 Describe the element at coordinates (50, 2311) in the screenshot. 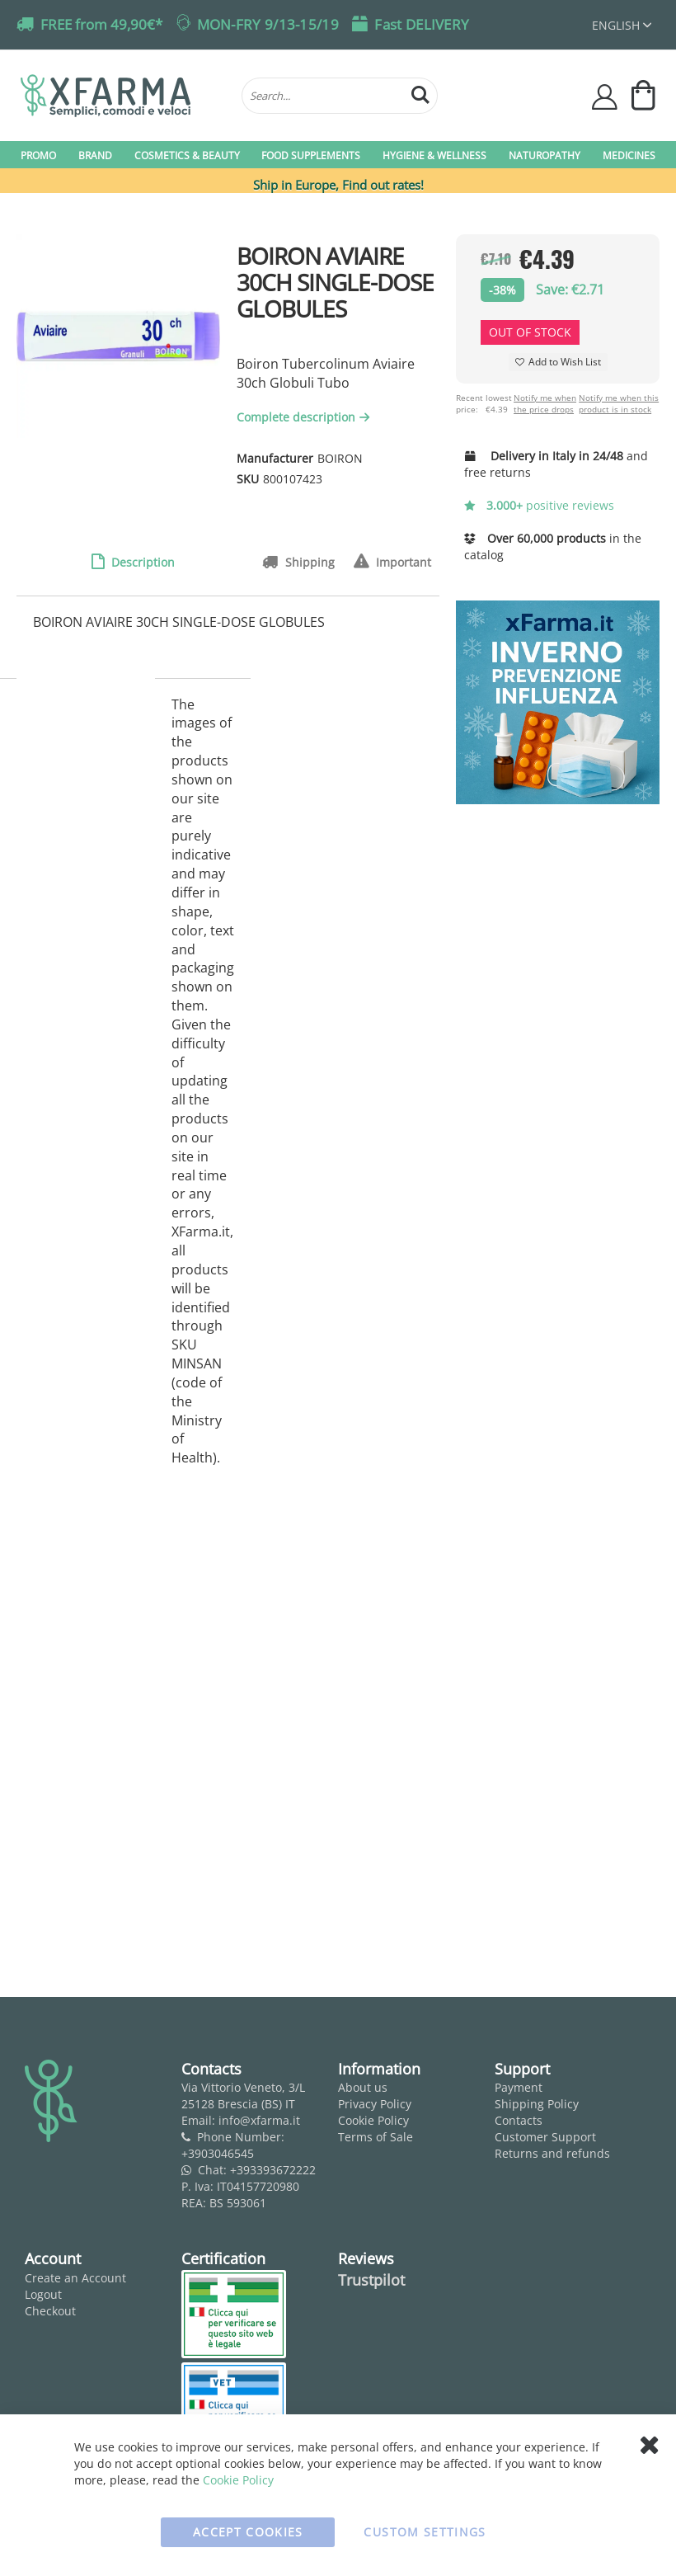

I see `Checkout` at that location.